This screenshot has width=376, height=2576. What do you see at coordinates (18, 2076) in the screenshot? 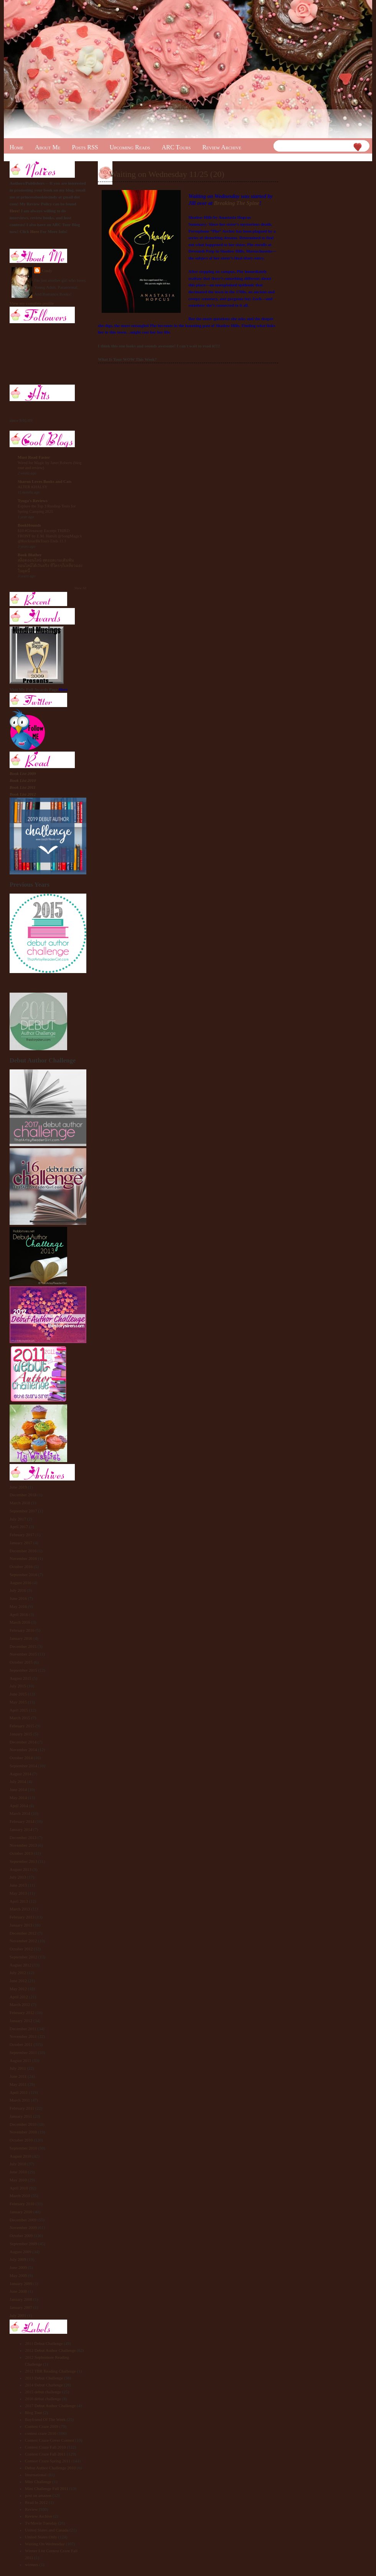
I see `June 2011` at bounding box center [18, 2076].